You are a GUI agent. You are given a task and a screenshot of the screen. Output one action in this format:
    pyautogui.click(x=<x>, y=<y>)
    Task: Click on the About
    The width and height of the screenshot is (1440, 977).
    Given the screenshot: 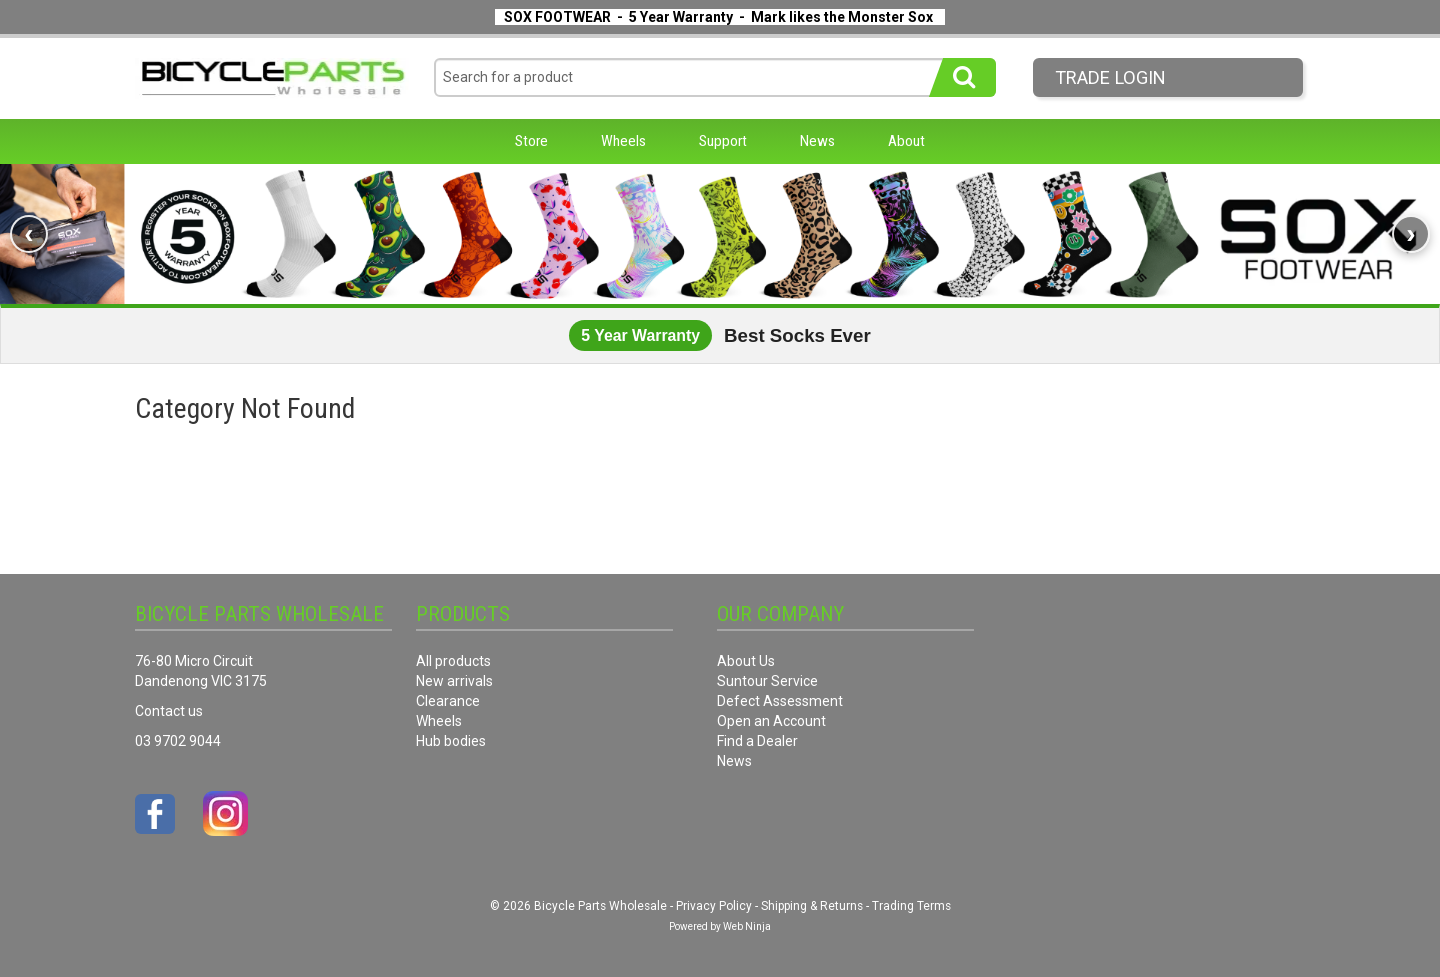 What is the action you would take?
    pyautogui.click(x=906, y=141)
    